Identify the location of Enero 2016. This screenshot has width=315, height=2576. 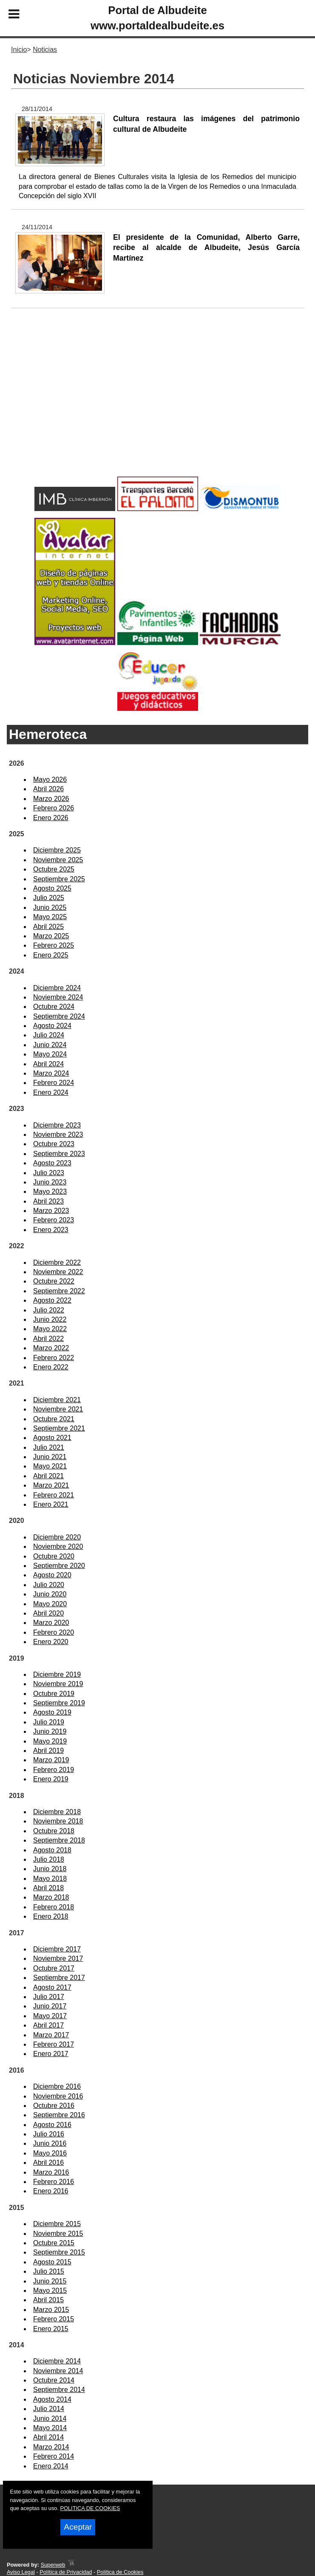
(50, 2191).